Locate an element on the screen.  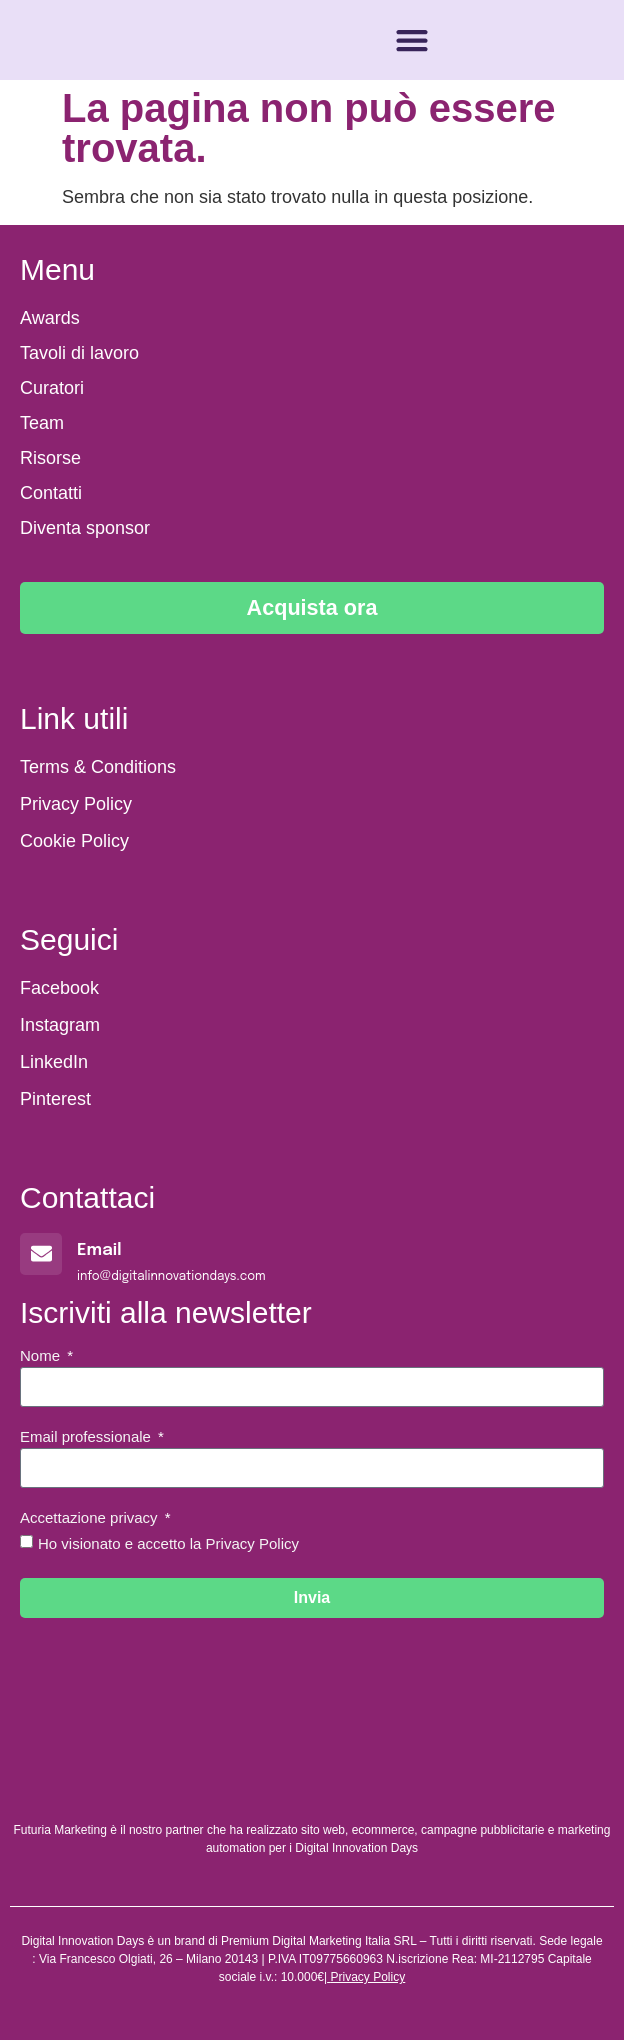
Ho visionato e accetto la Privacy Policy is located at coordinates (168, 1543).